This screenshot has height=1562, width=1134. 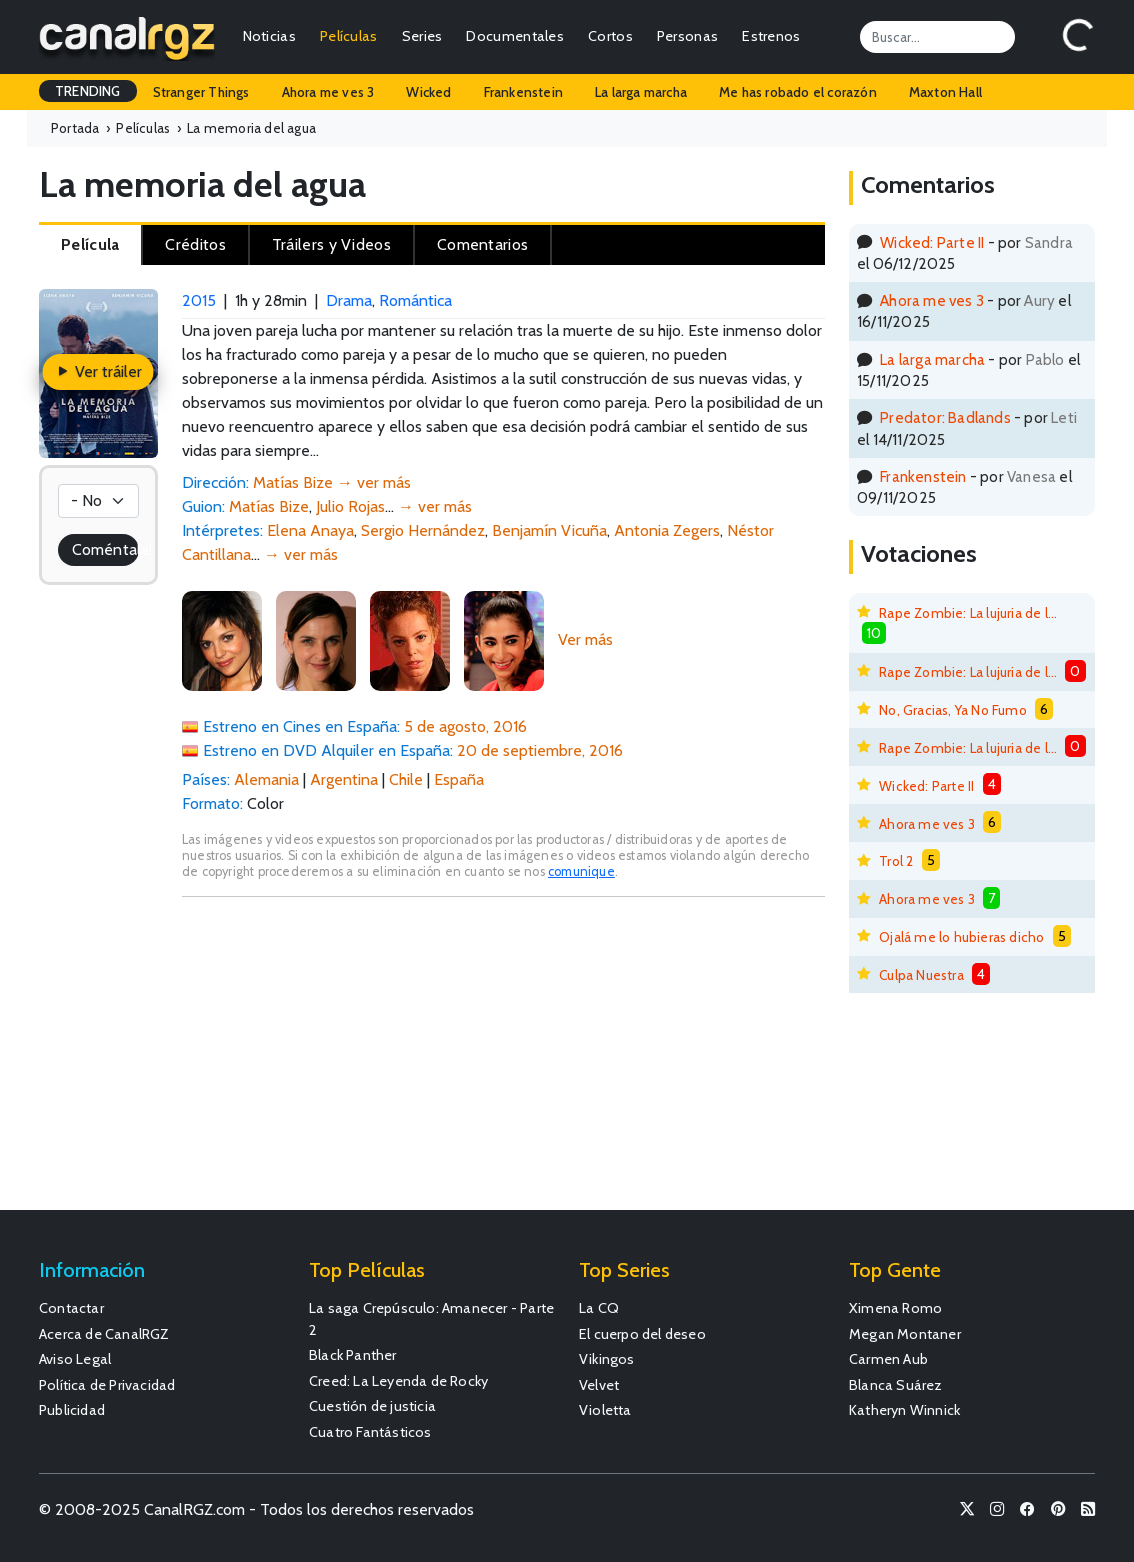 I want to click on Noticias, so click(x=269, y=36).